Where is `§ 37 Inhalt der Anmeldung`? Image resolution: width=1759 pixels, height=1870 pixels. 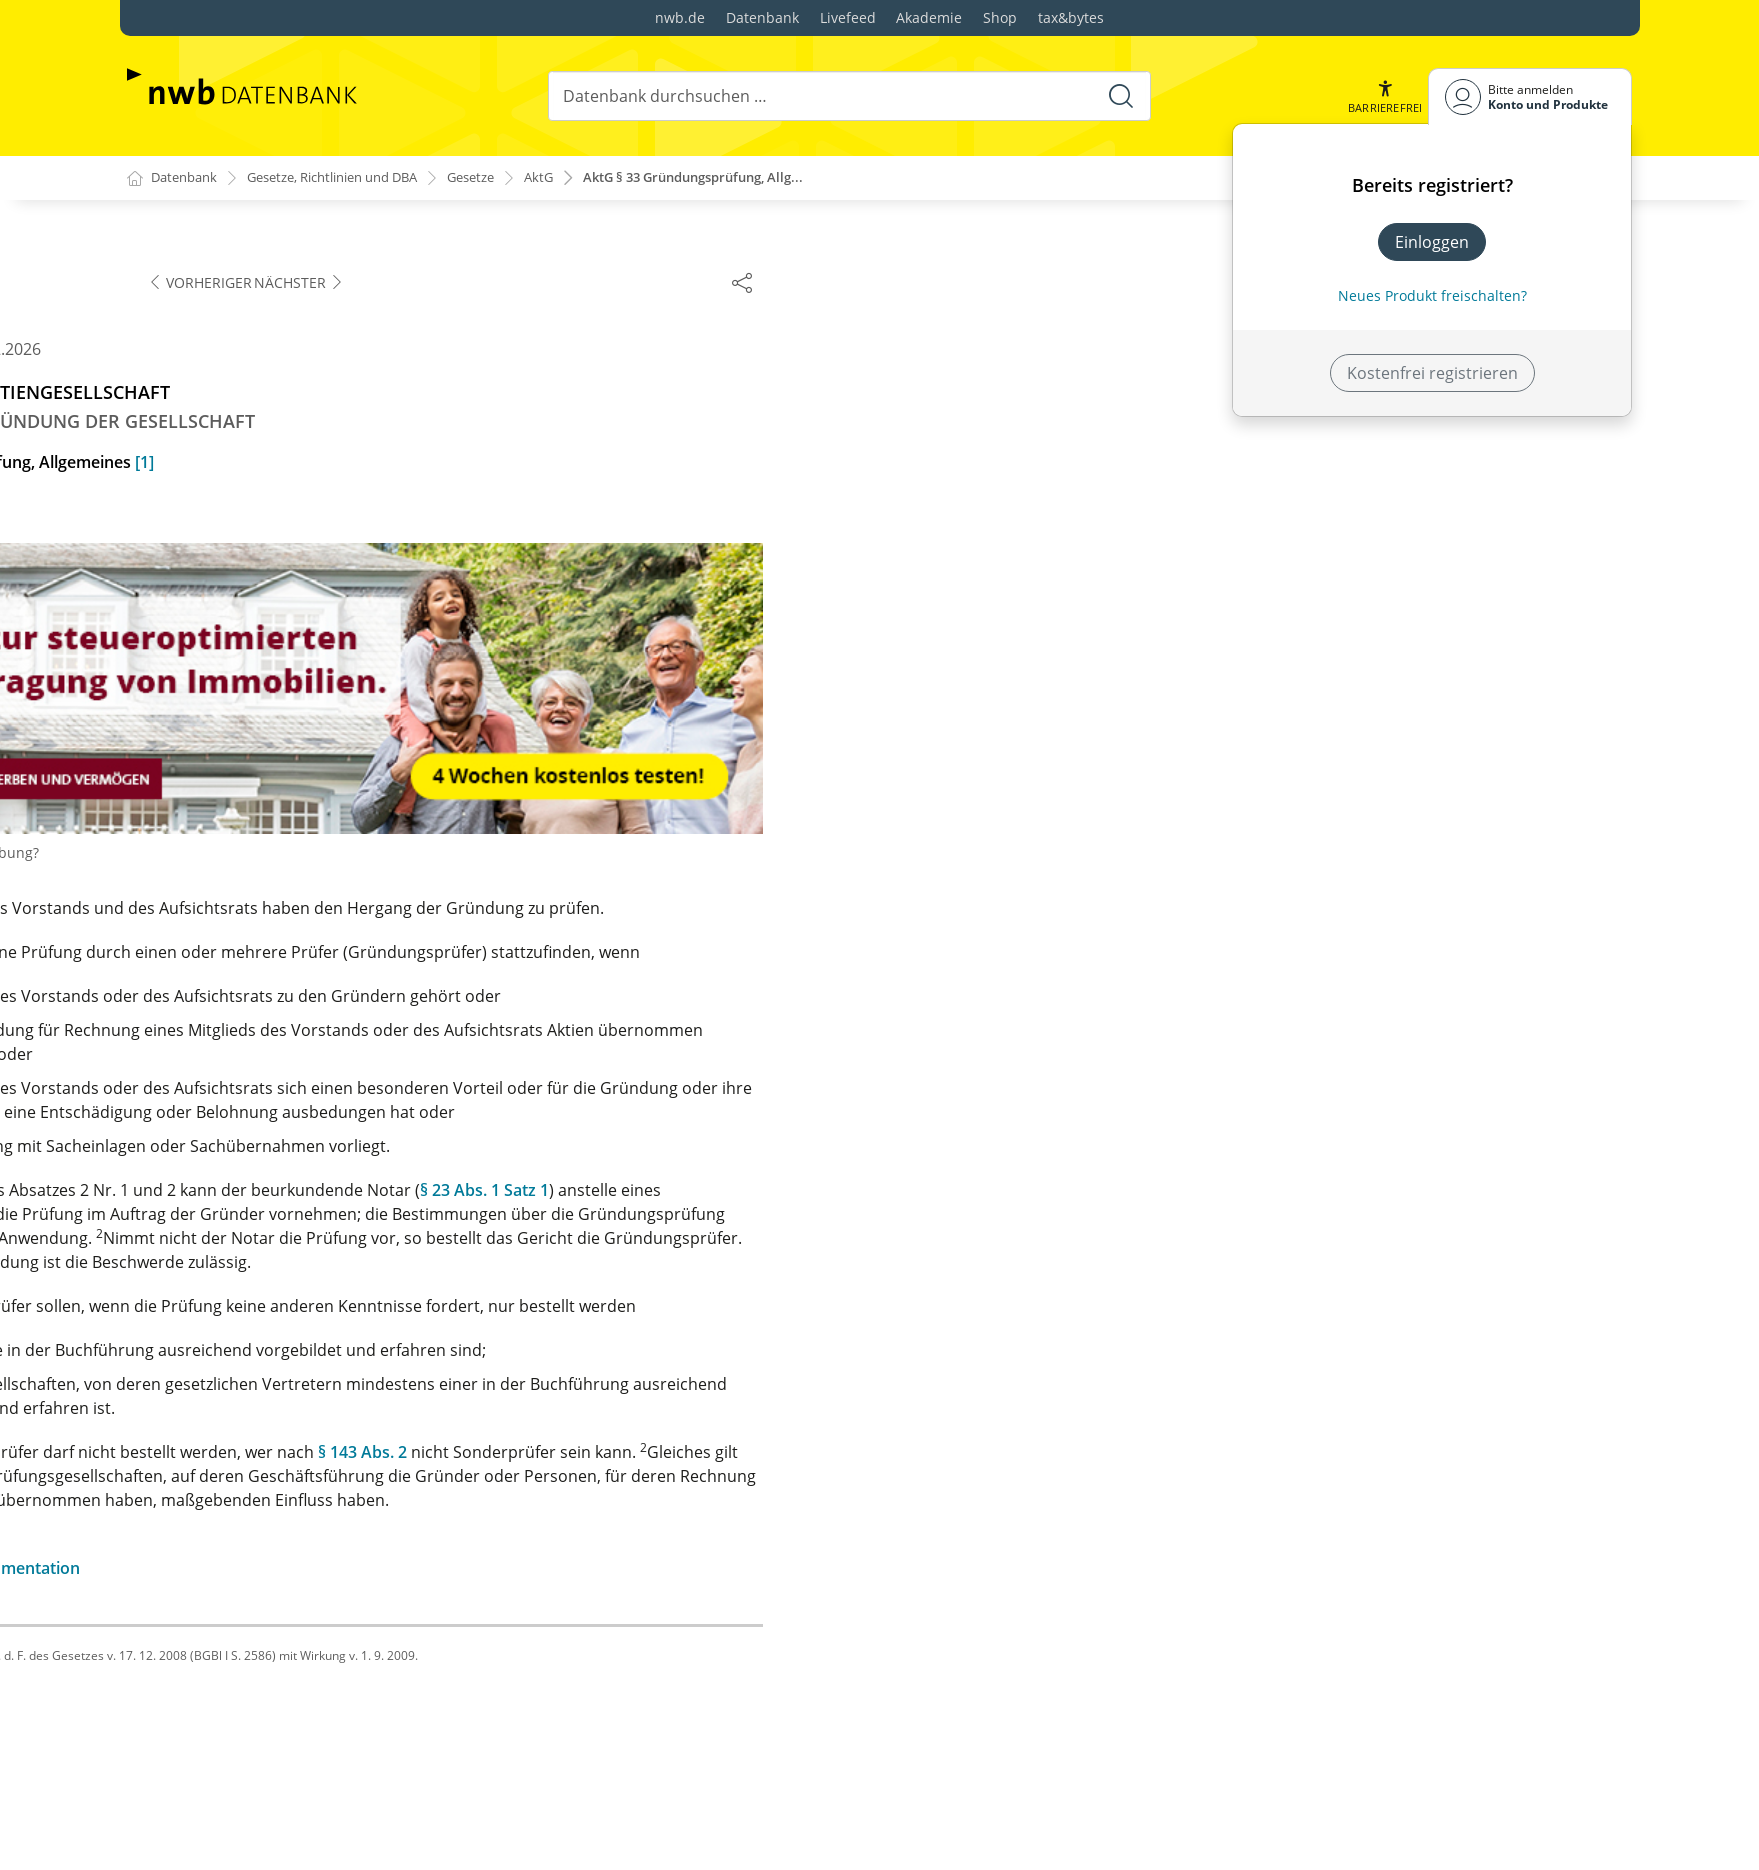
§ 37 Inhalt der Anmeldung is located at coordinates (260, 614).